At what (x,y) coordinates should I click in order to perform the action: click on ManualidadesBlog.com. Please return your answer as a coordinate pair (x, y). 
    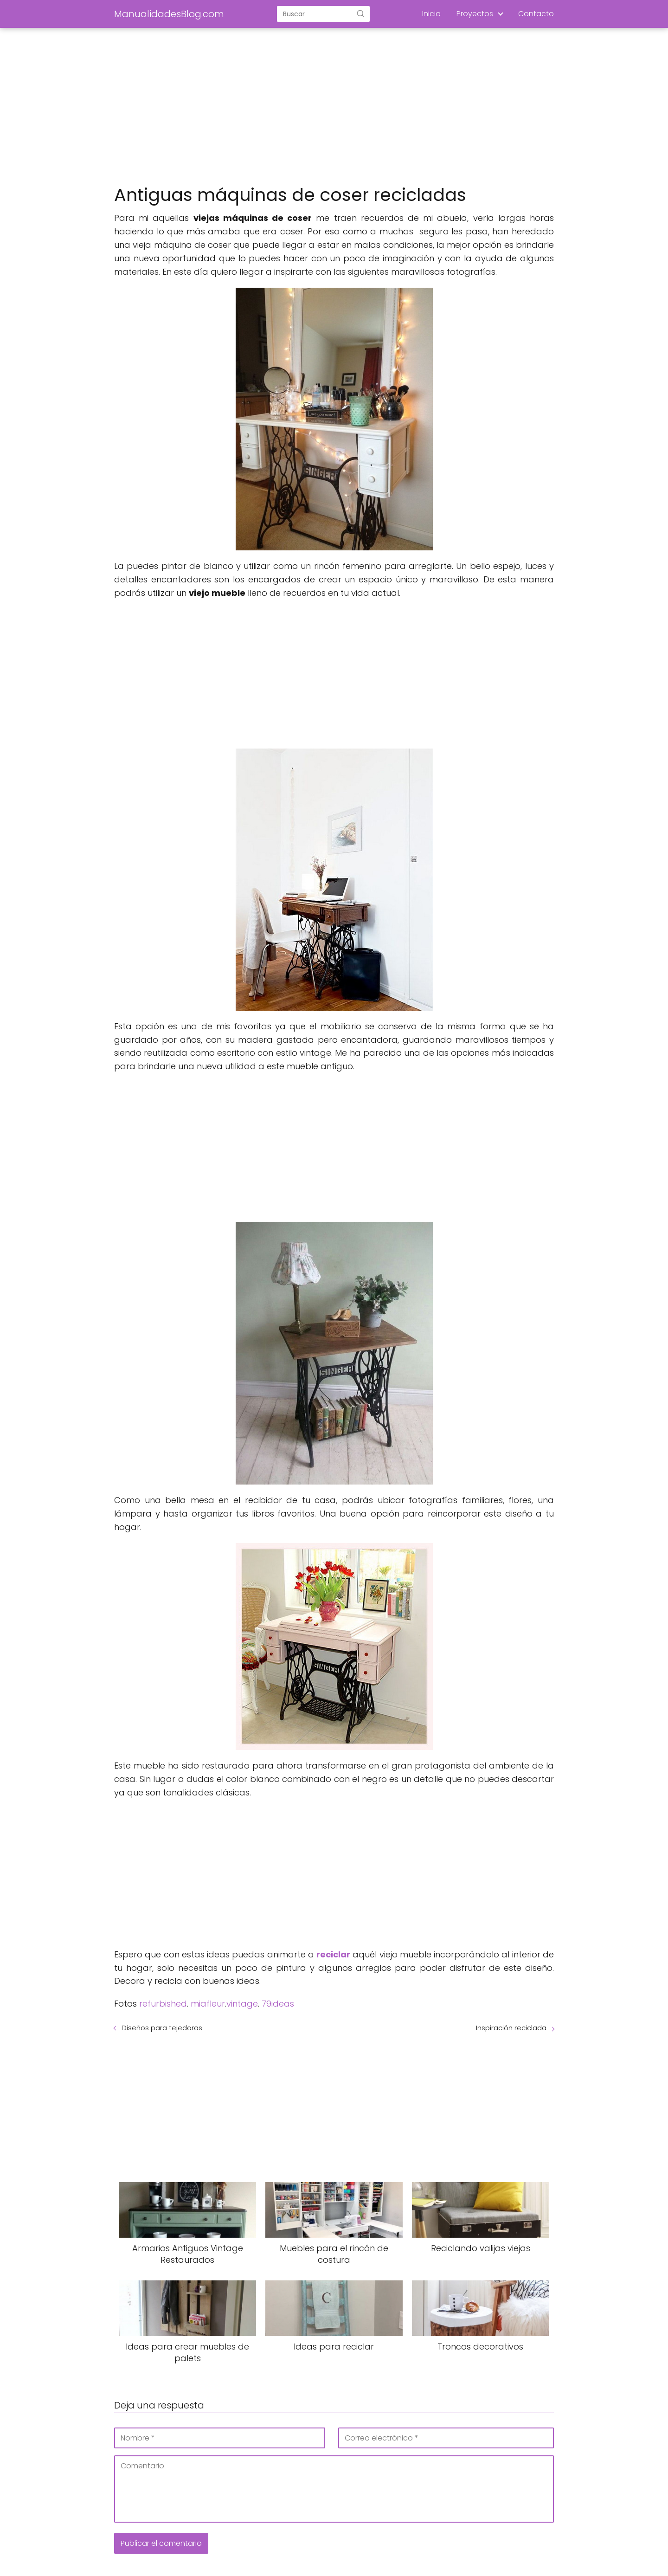
    Looking at the image, I should click on (169, 13).